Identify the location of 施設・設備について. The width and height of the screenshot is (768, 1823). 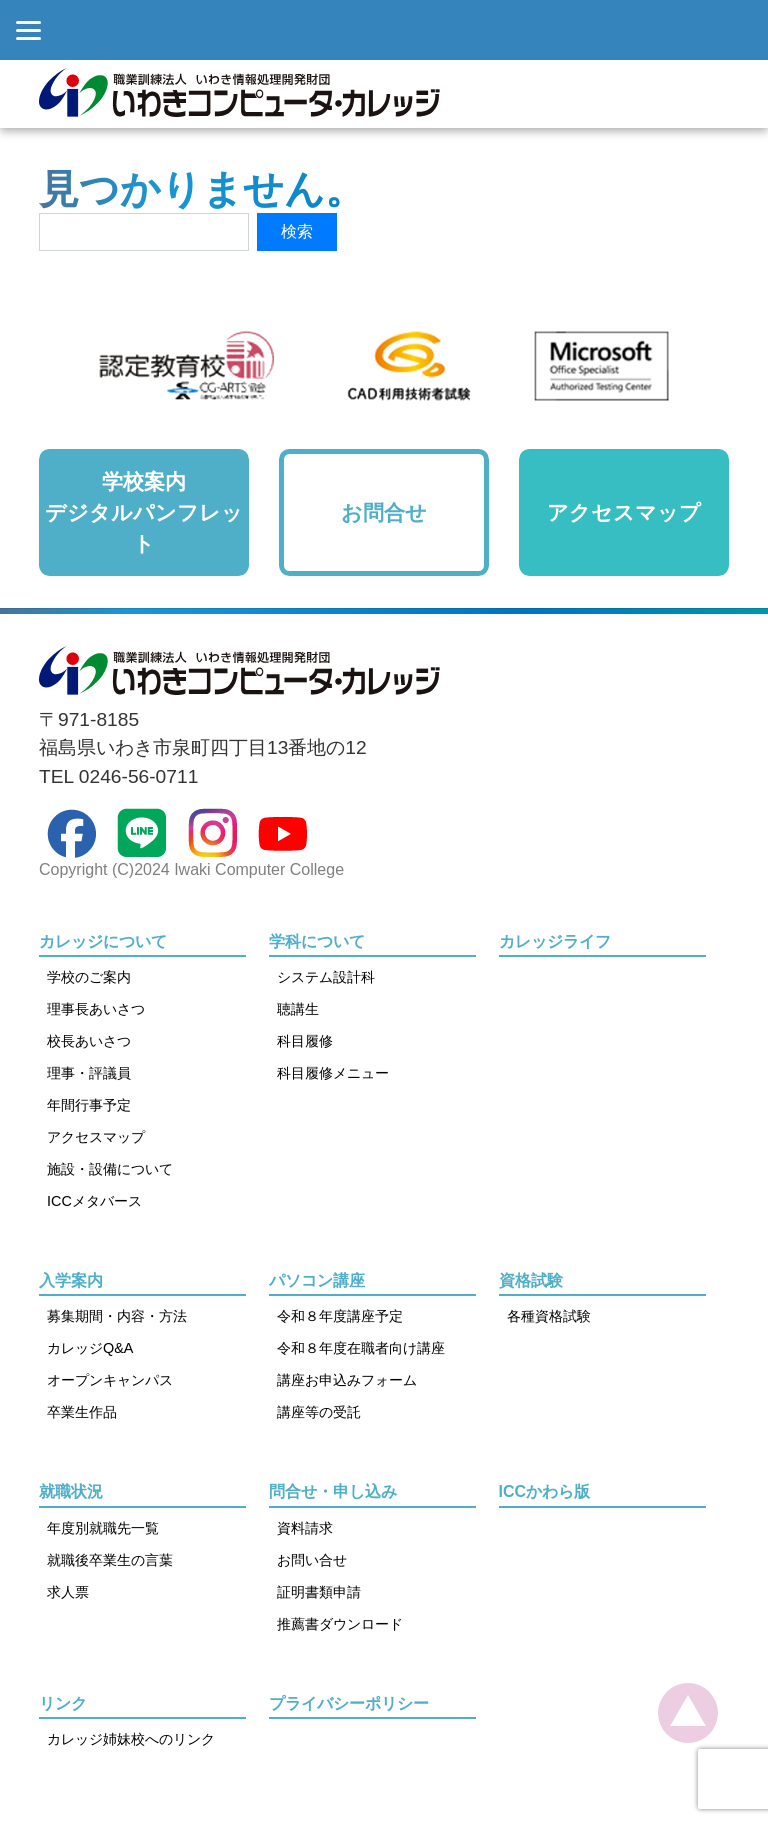
(110, 1169).